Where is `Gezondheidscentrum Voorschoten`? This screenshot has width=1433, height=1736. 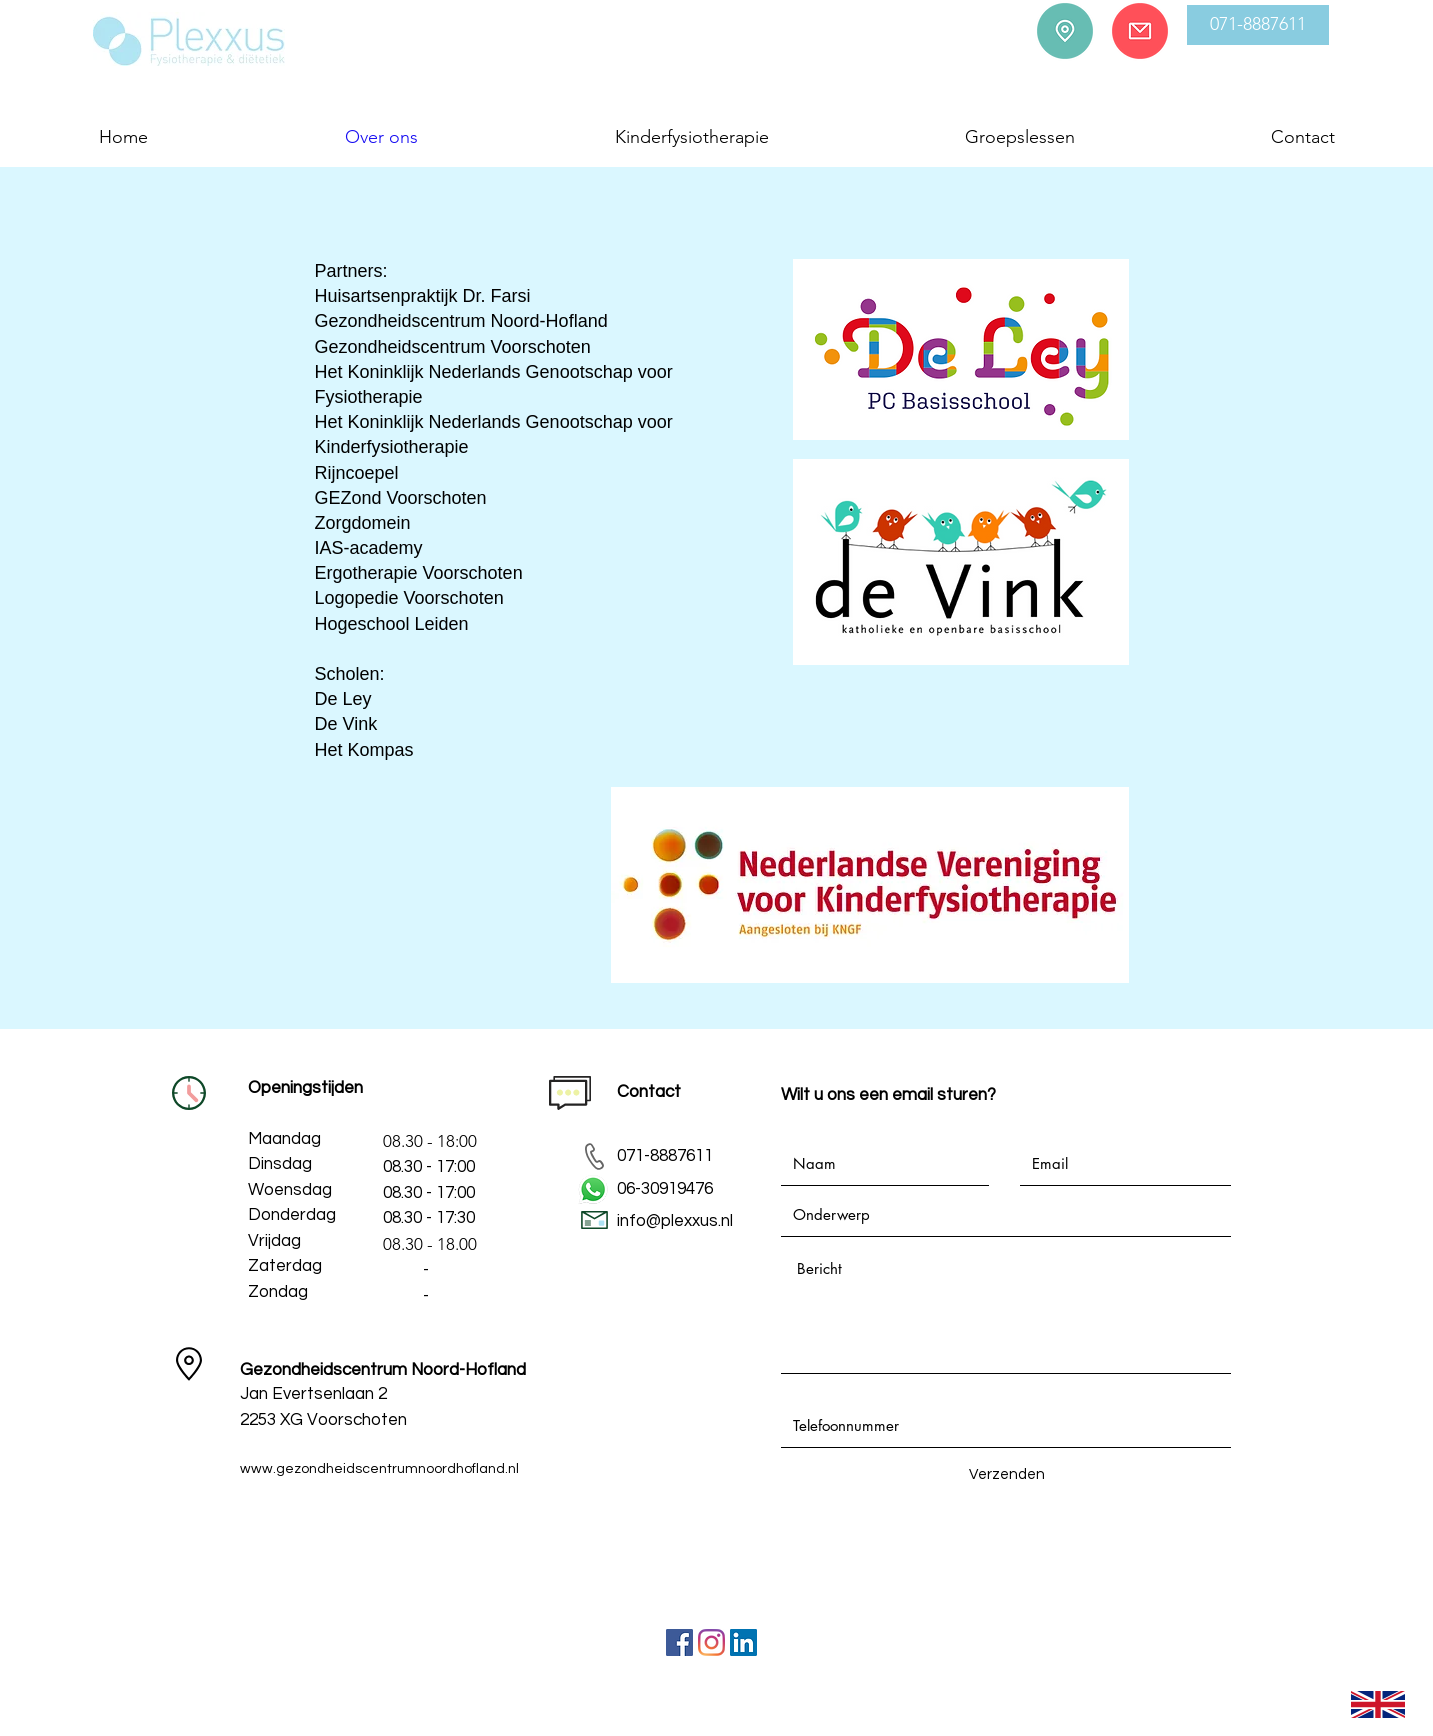
Gezondheidscentrum Voorschoten is located at coordinates (453, 347).